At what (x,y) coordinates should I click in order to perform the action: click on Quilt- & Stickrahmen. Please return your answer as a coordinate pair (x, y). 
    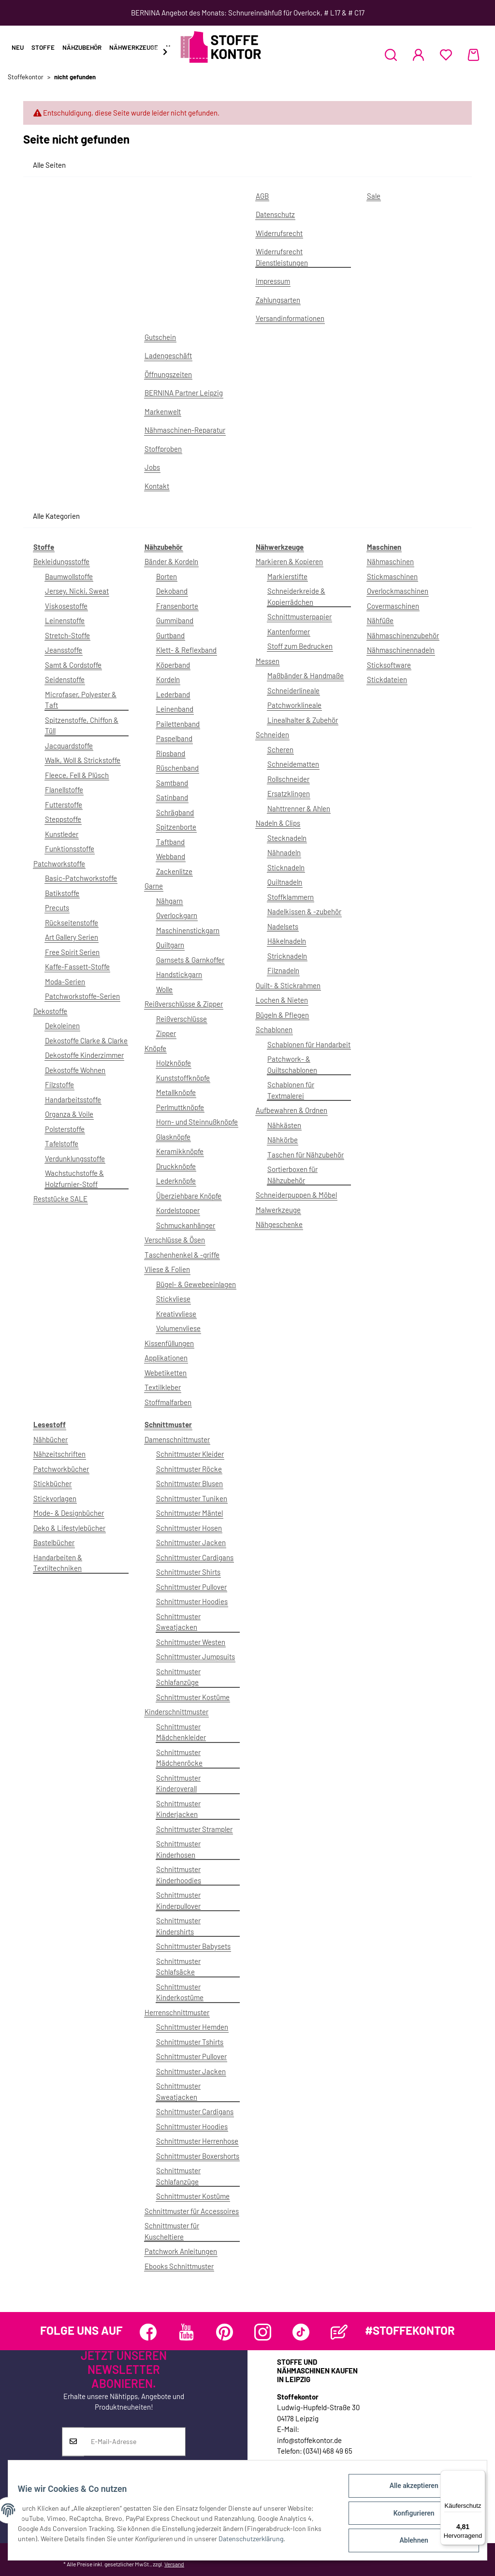
    Looking at the image, I should click on (288, 985).